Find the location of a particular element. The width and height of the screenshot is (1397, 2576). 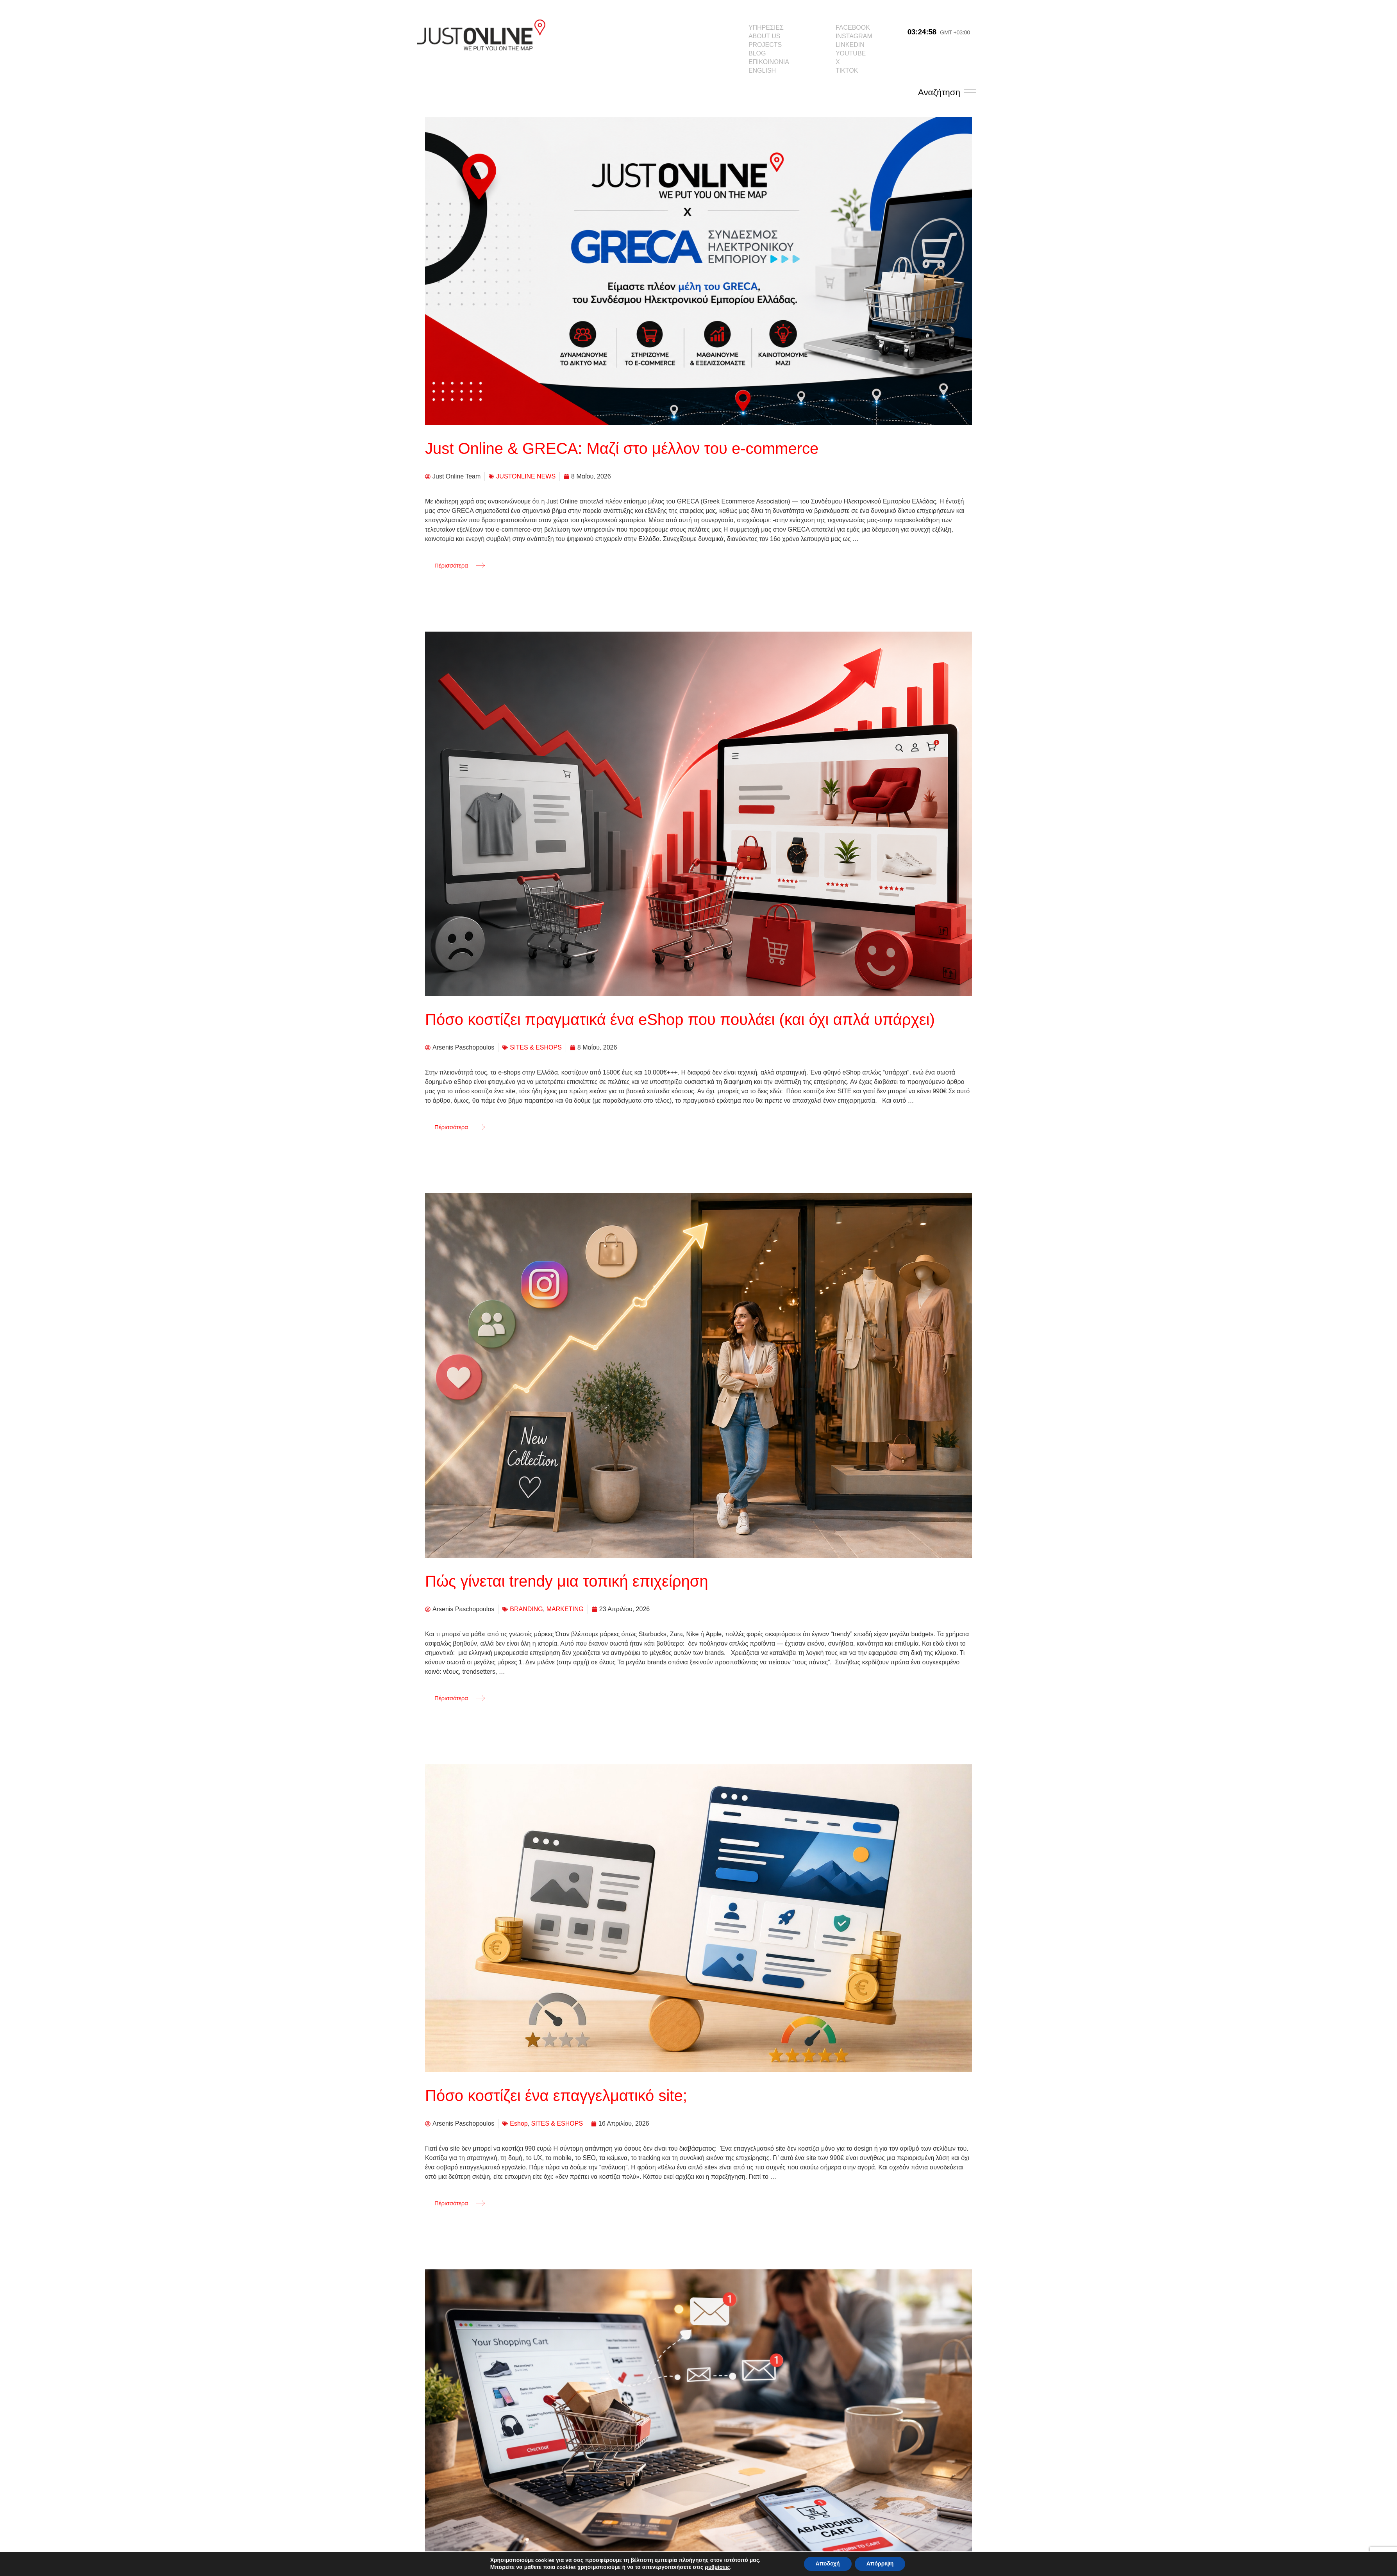

Πώς γίνεται trendy μια τοπική επιχείρηση is located at coordinates (566, 1581).